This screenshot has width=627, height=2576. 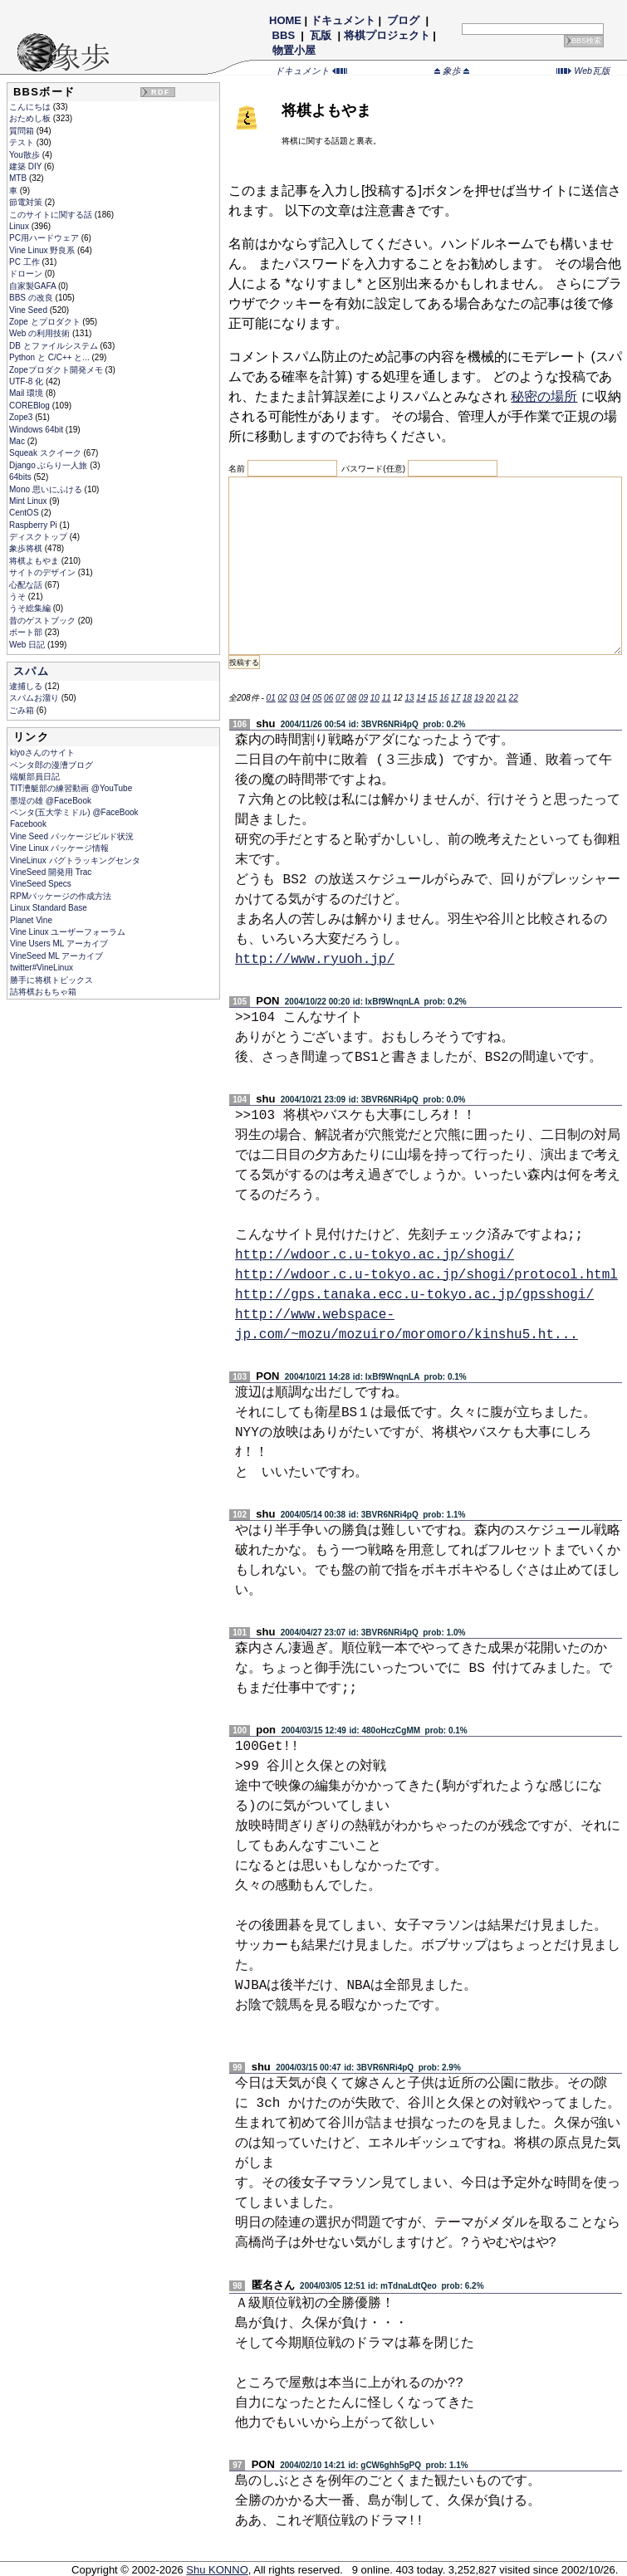 I want to click on RPMパッケージの作成方法, so click(x=60, y=896).